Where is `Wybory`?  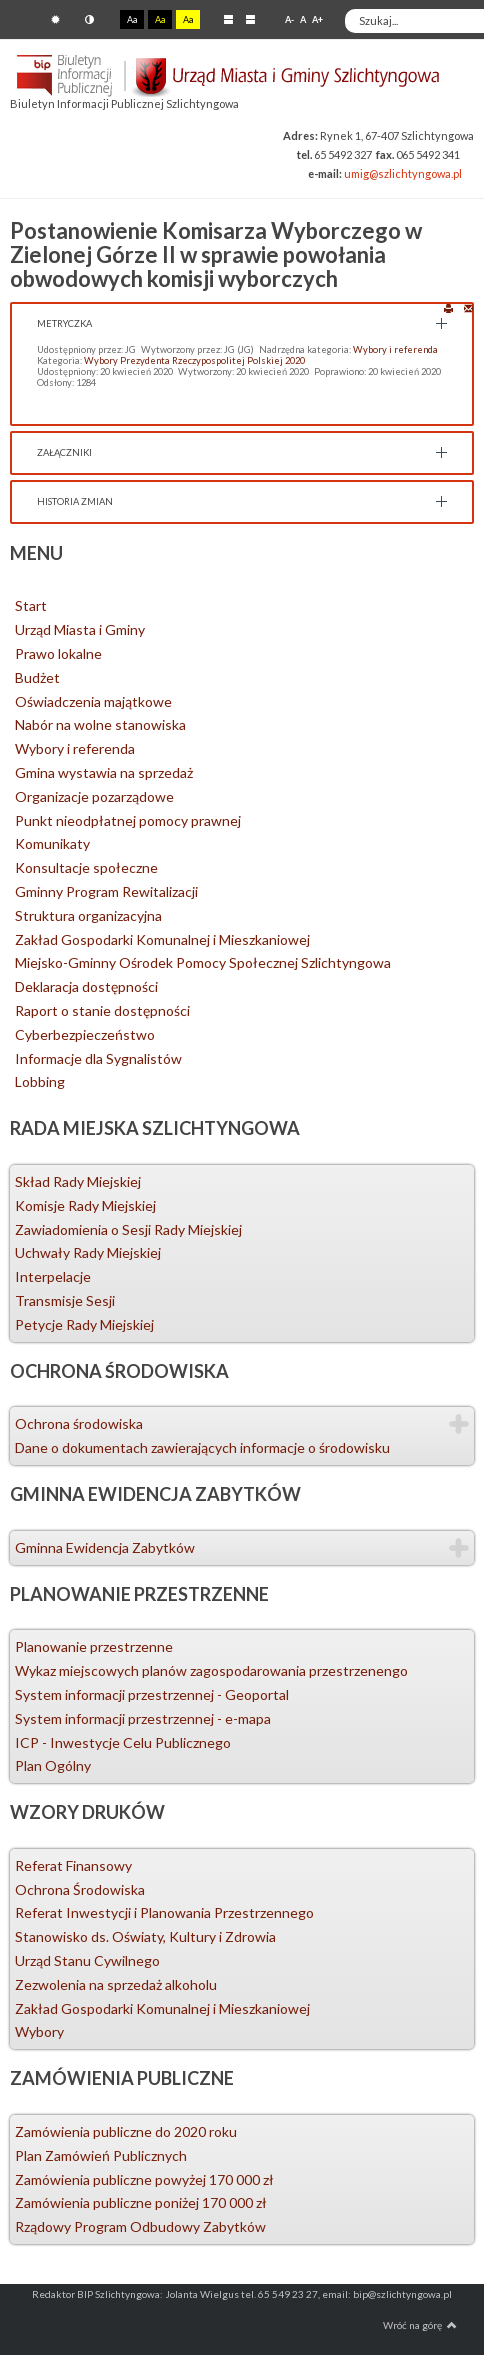
Wybory is located at coordinates (39, 2031).